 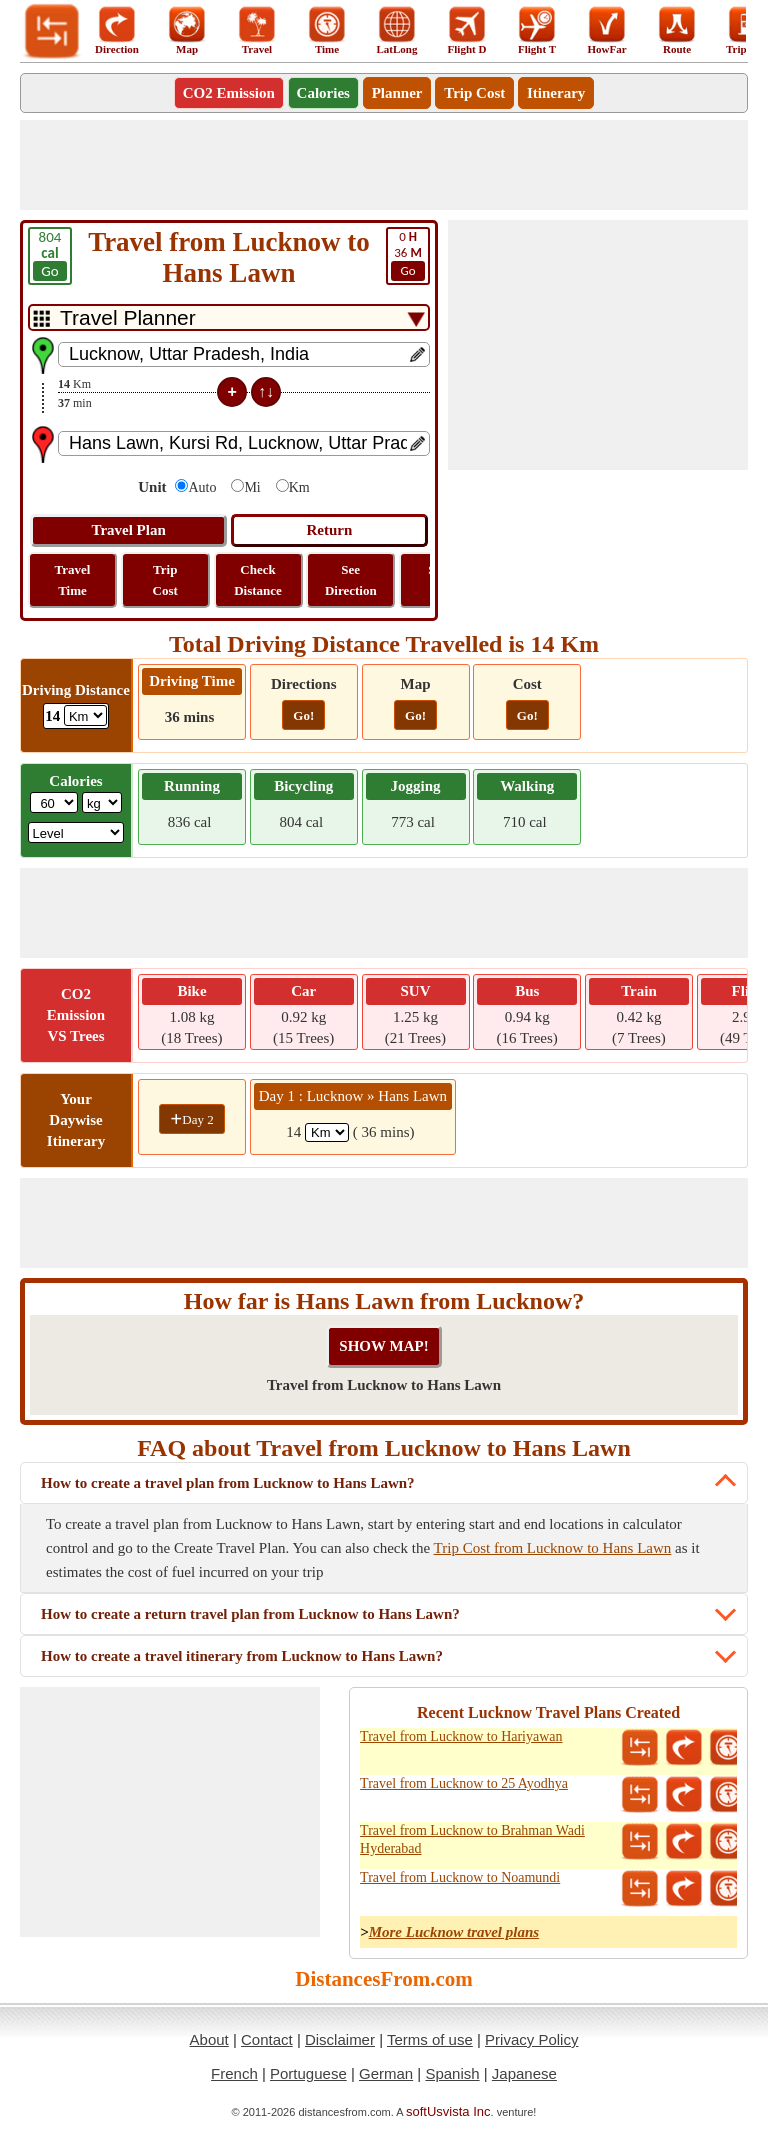 What do you see at coordinates (461, 1736) in the screenshot?
I see `Travel from Lucknow to Hariyawan` at bounding box center [461, 1736].